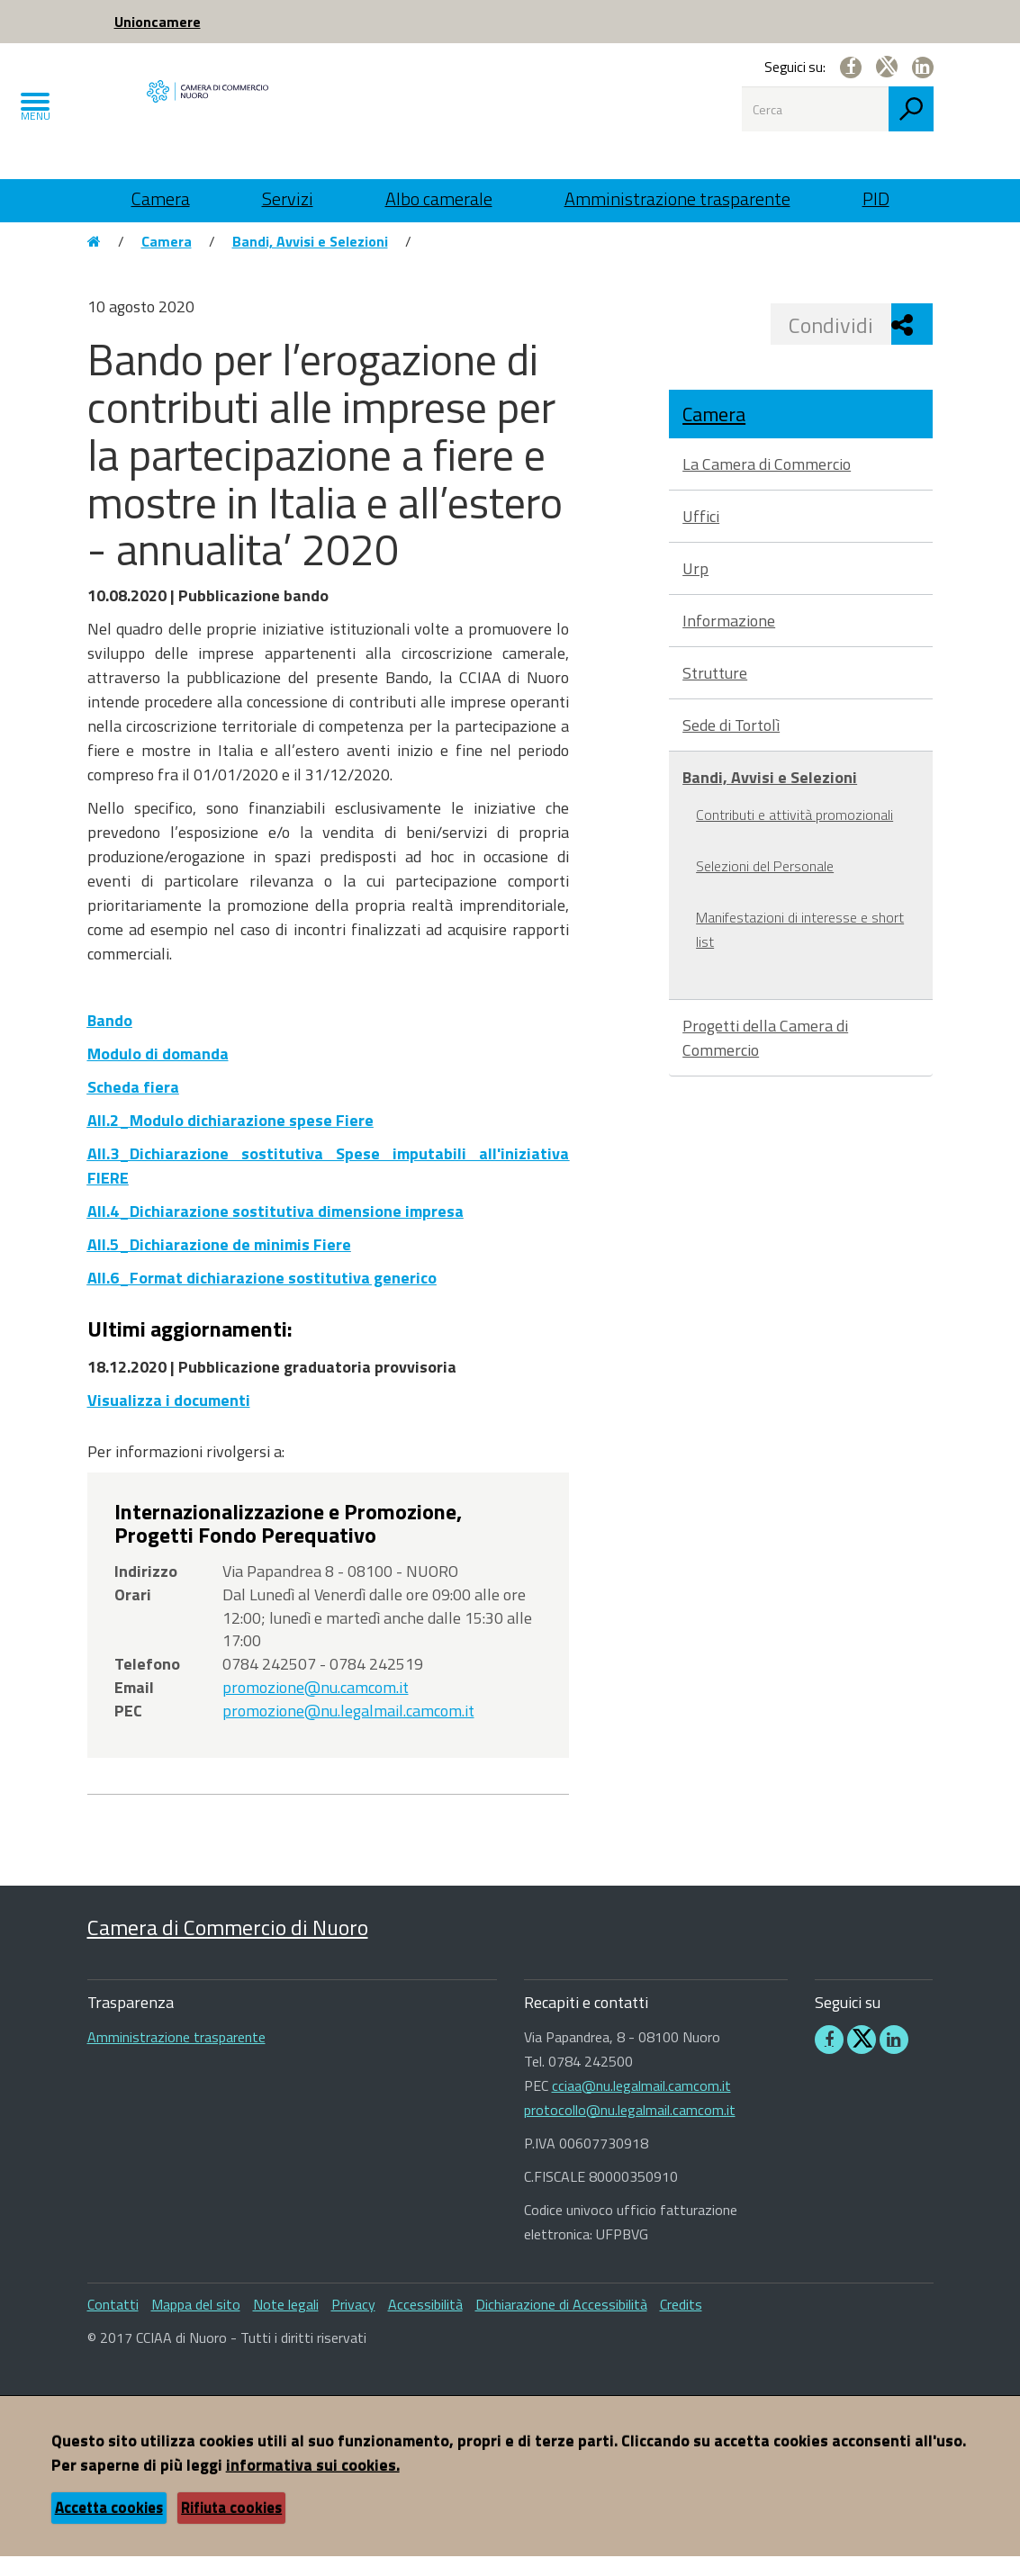 This screenshot has height=2576, width=1020. What do you see at coordinates (157, 21) in the screenshot?
I see `Unioncamere` at bounding box center [157, 21].